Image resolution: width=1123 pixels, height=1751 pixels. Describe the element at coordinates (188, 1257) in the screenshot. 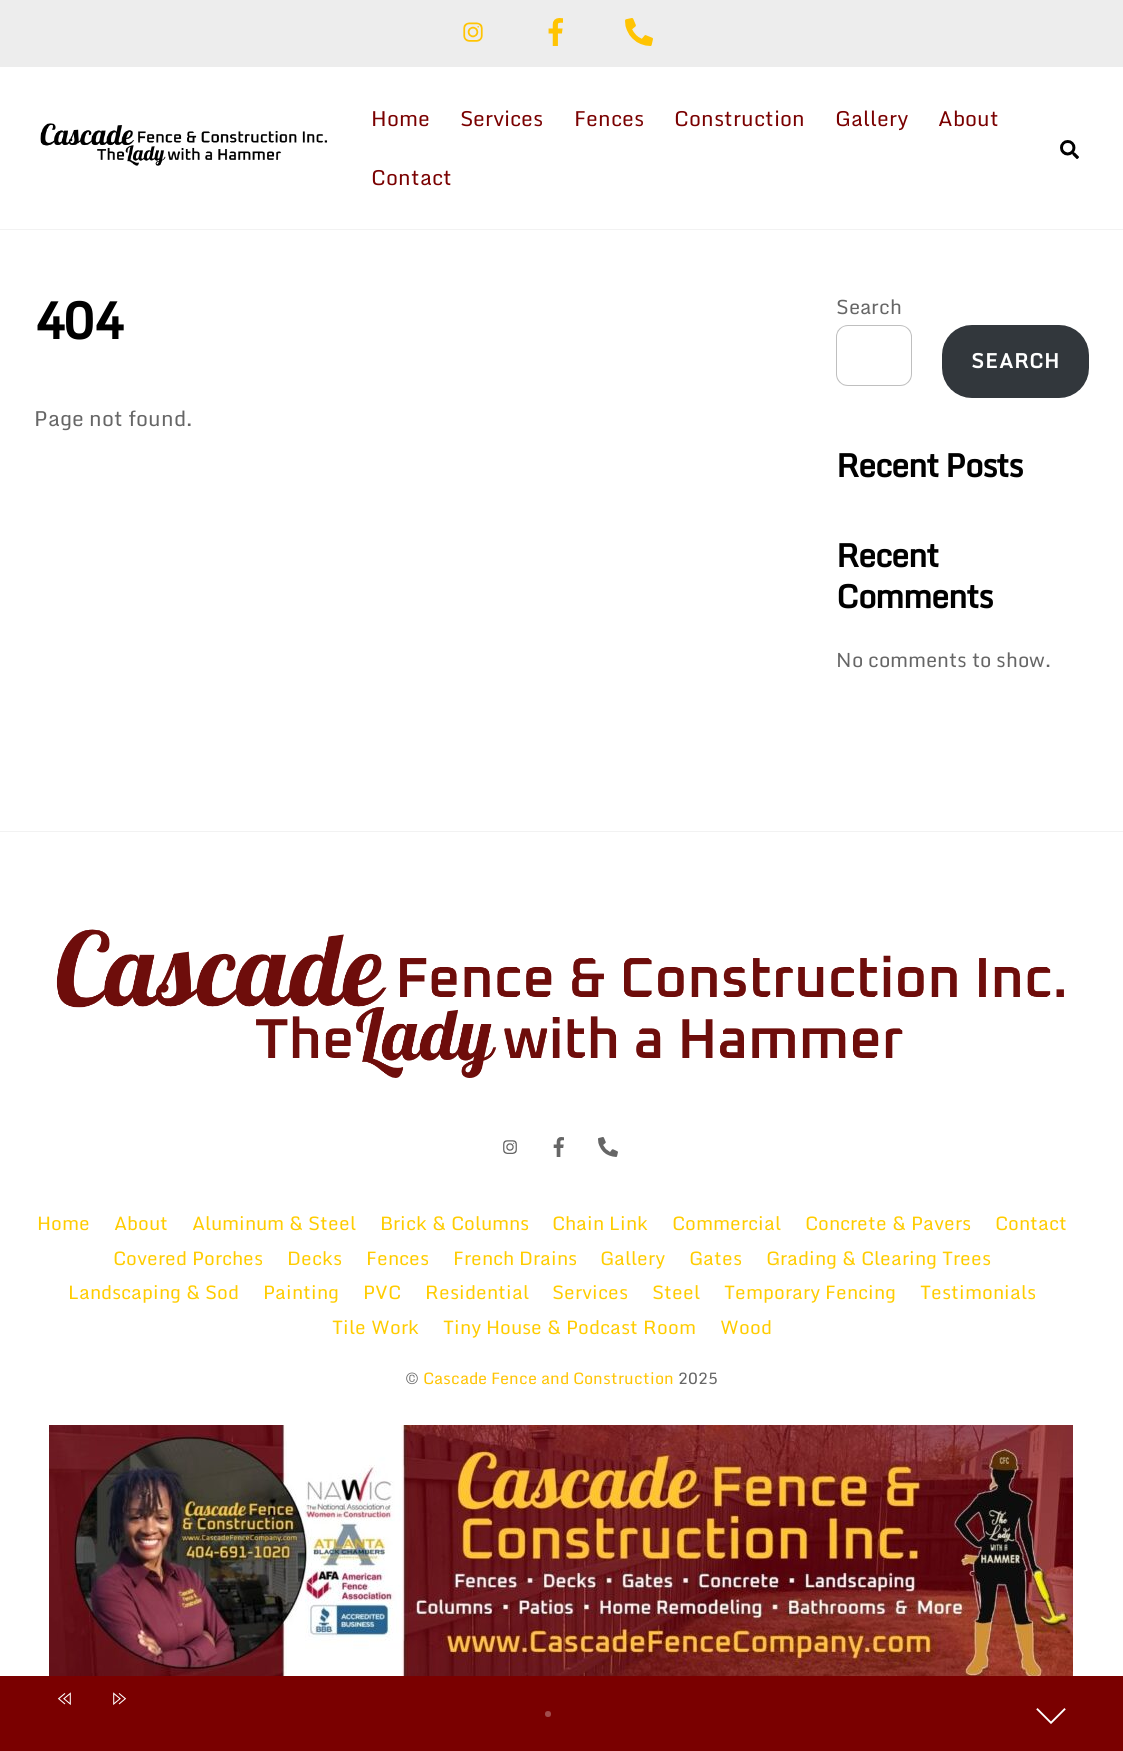

I see `Covered Porches` at that location.